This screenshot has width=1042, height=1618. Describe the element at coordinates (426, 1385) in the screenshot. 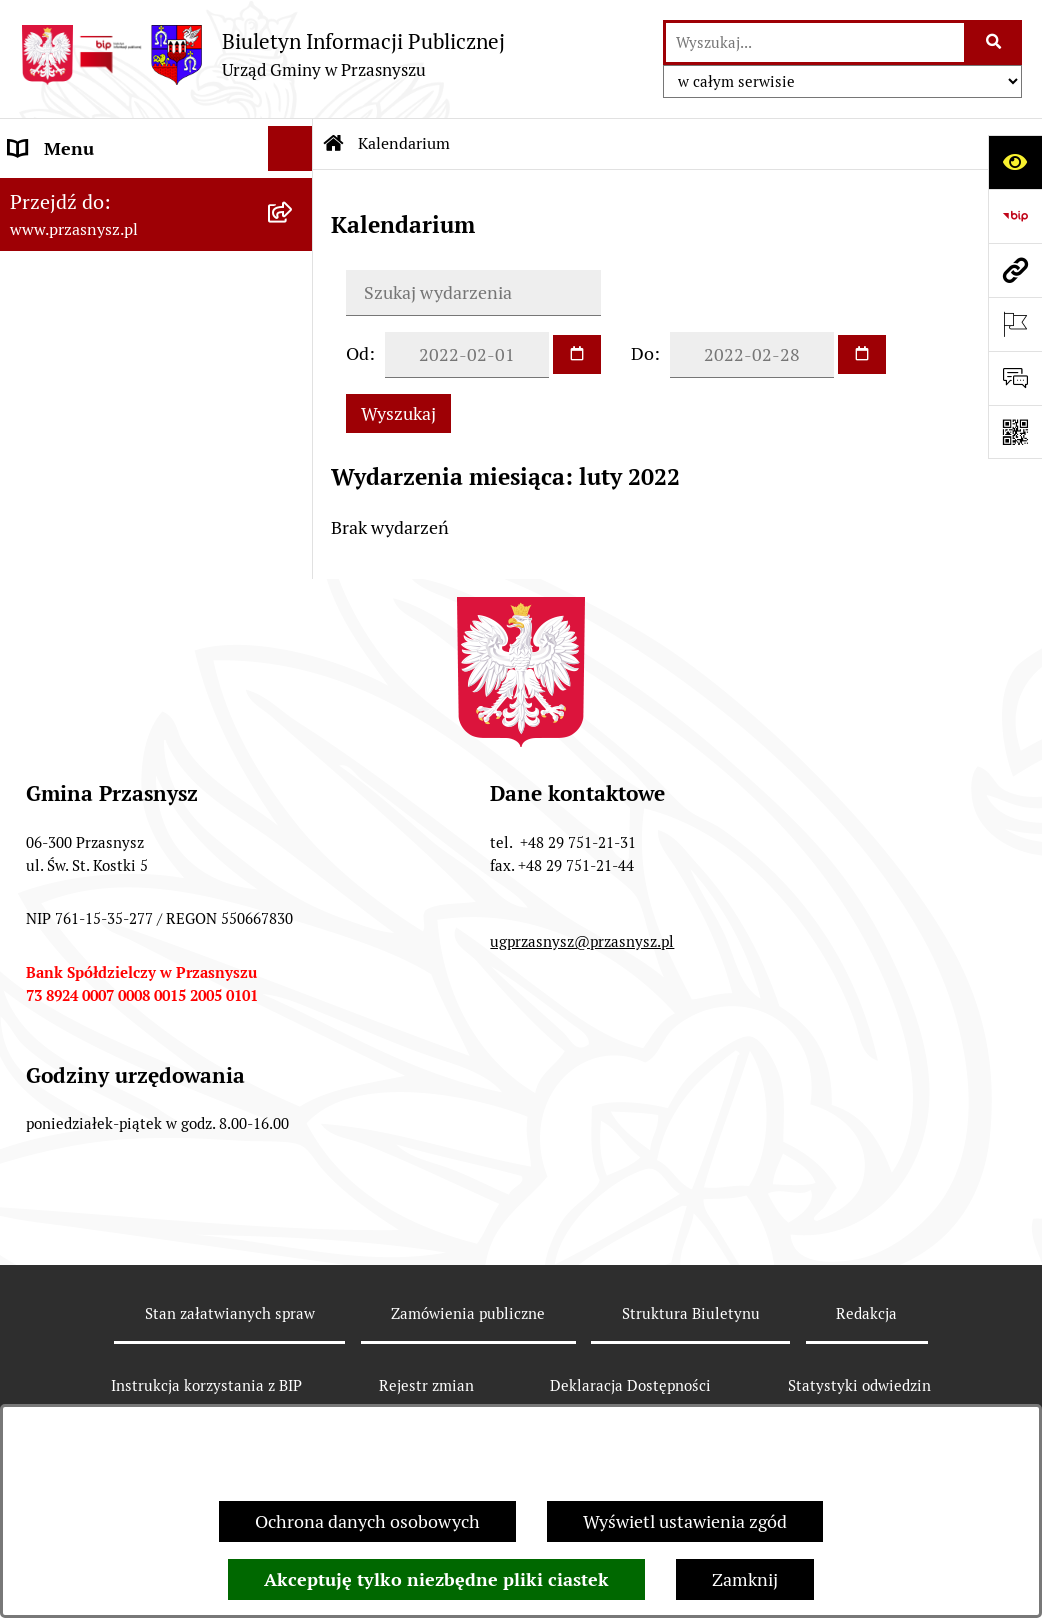

I see `Rejestr zmian` at that location.